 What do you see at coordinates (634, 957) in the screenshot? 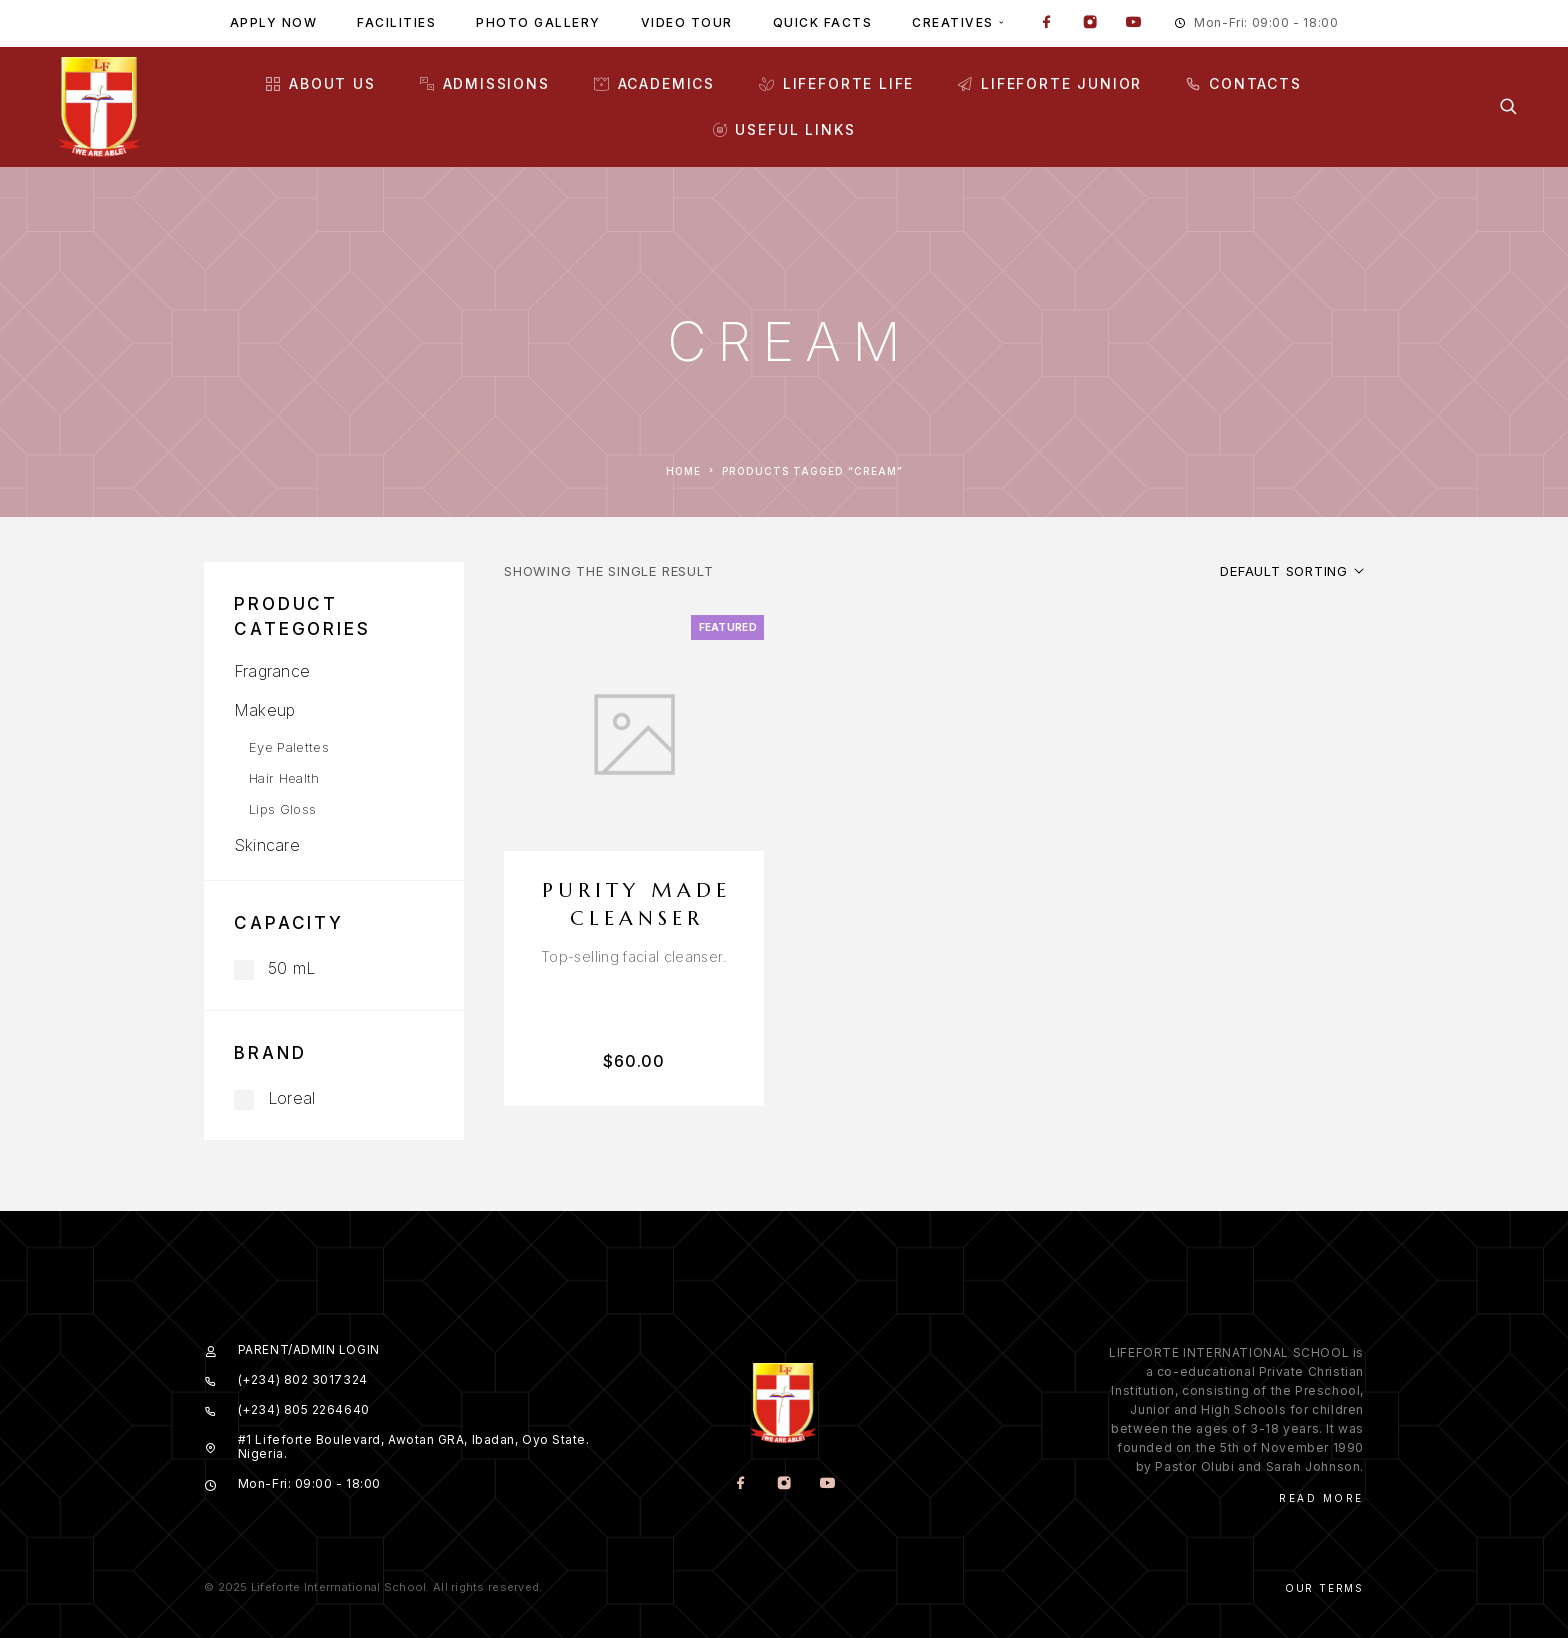
I see `[presentation]` at bounding box center [634, 957].